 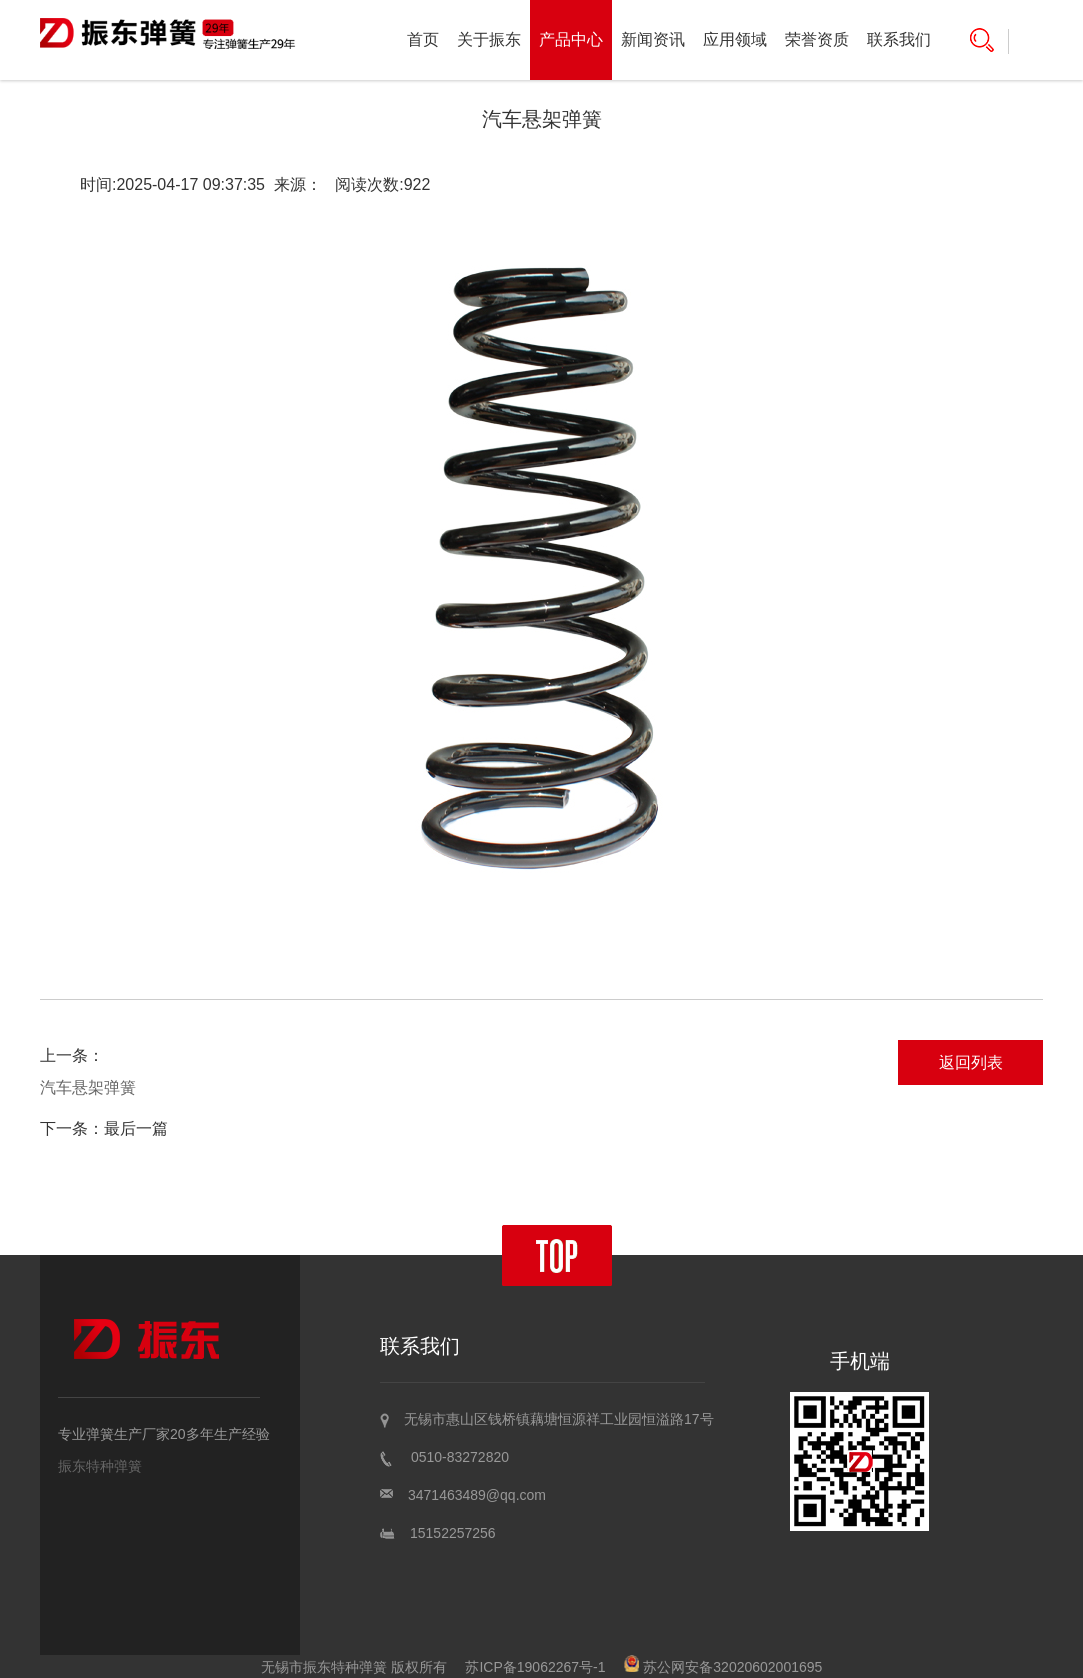 I want to click on 首页, so click(x=423, y=39).